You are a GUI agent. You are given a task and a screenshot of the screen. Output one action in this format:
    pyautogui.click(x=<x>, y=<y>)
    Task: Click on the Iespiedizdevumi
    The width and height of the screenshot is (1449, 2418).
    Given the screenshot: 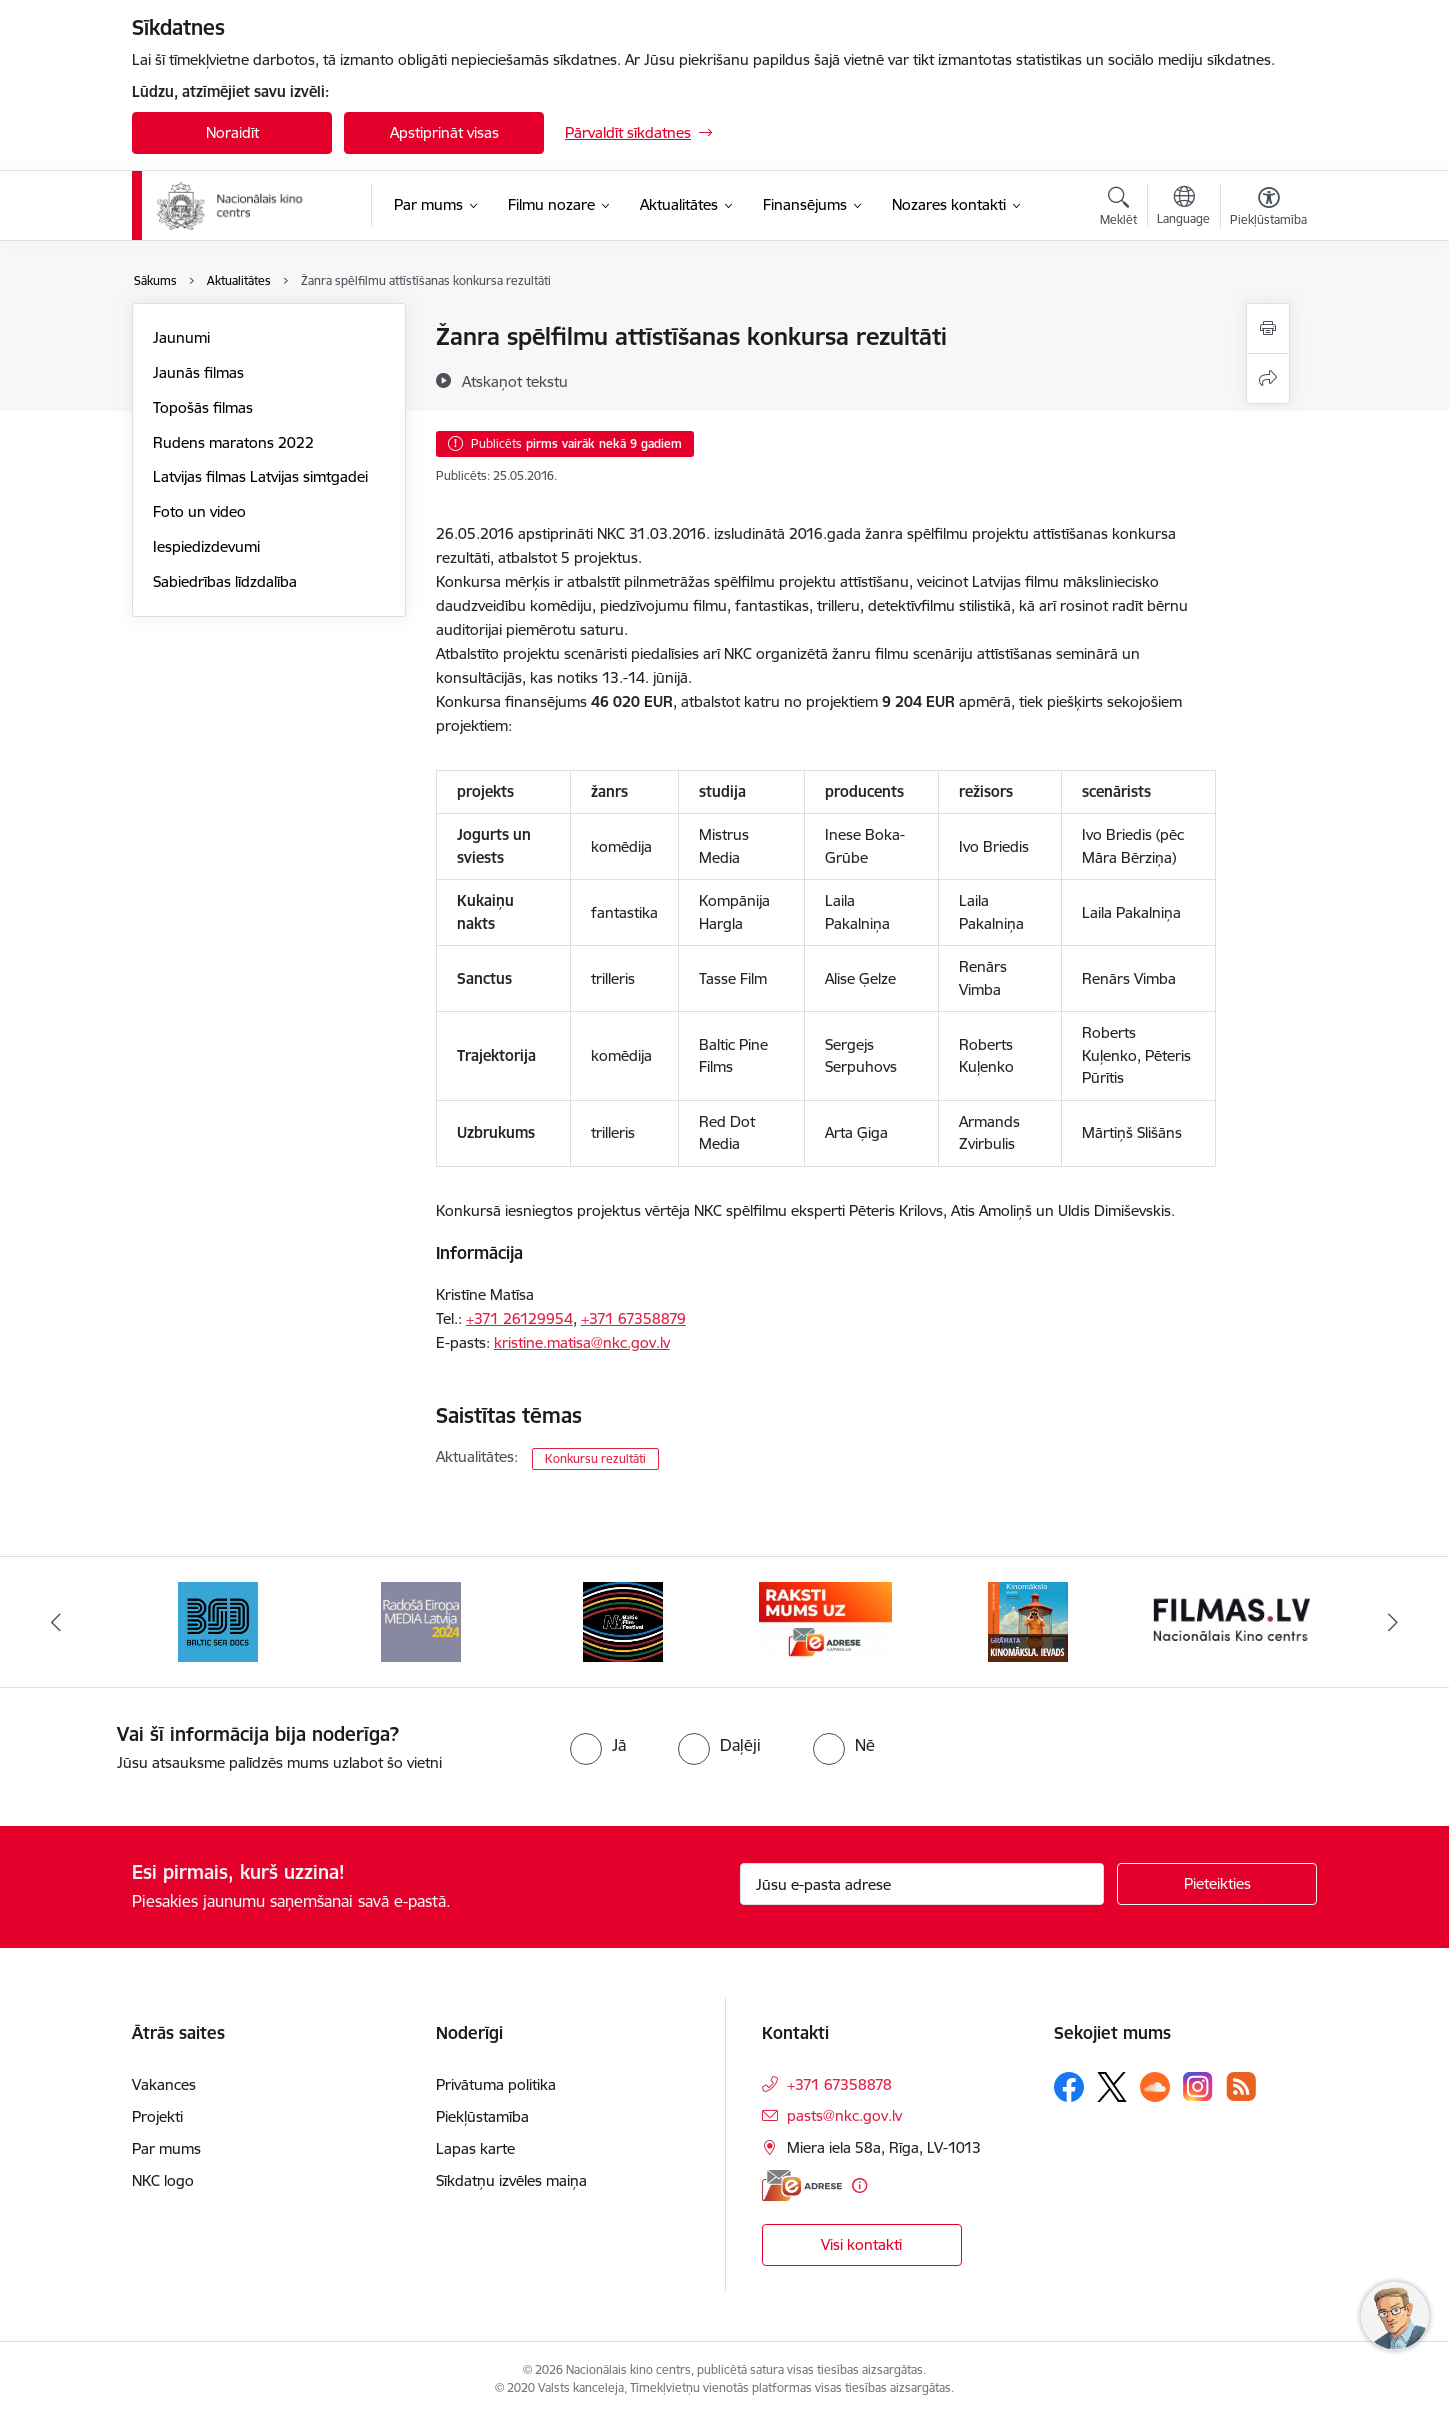 What is the action you would take?
    pyautogui.click(x=206, y=546)
    